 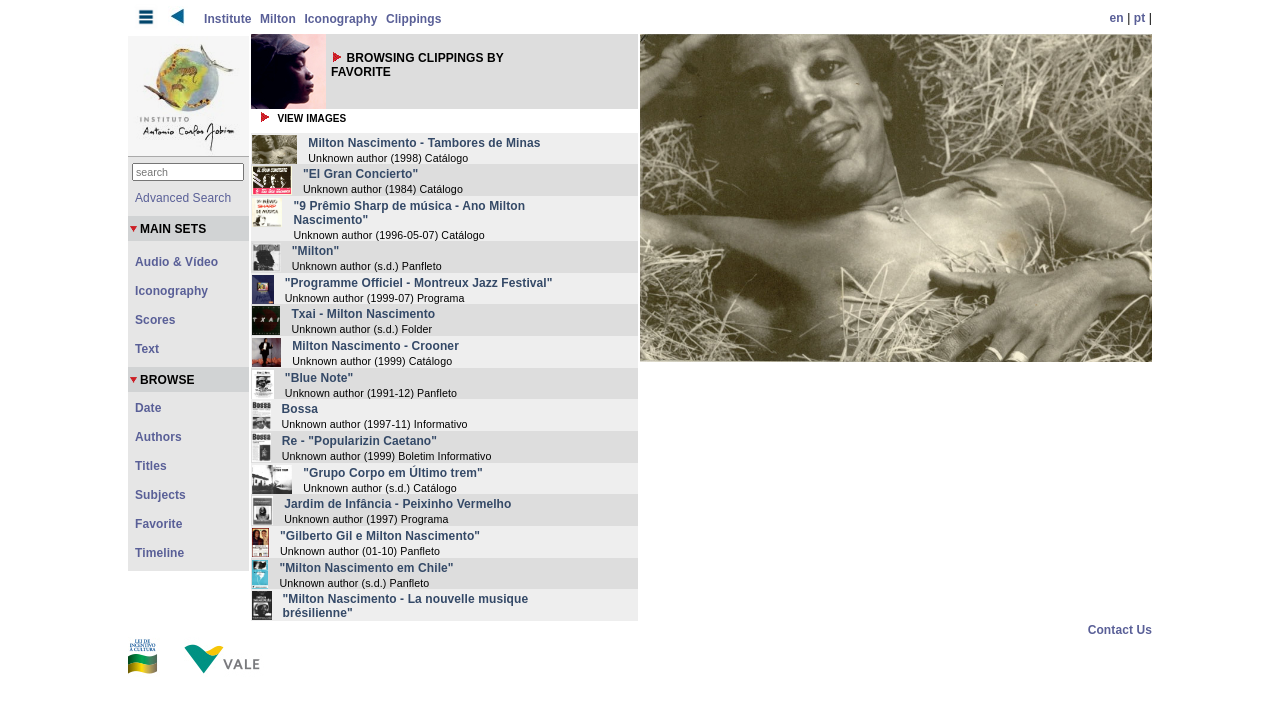 I want to click on Clippings, so click(x=414, y=19).